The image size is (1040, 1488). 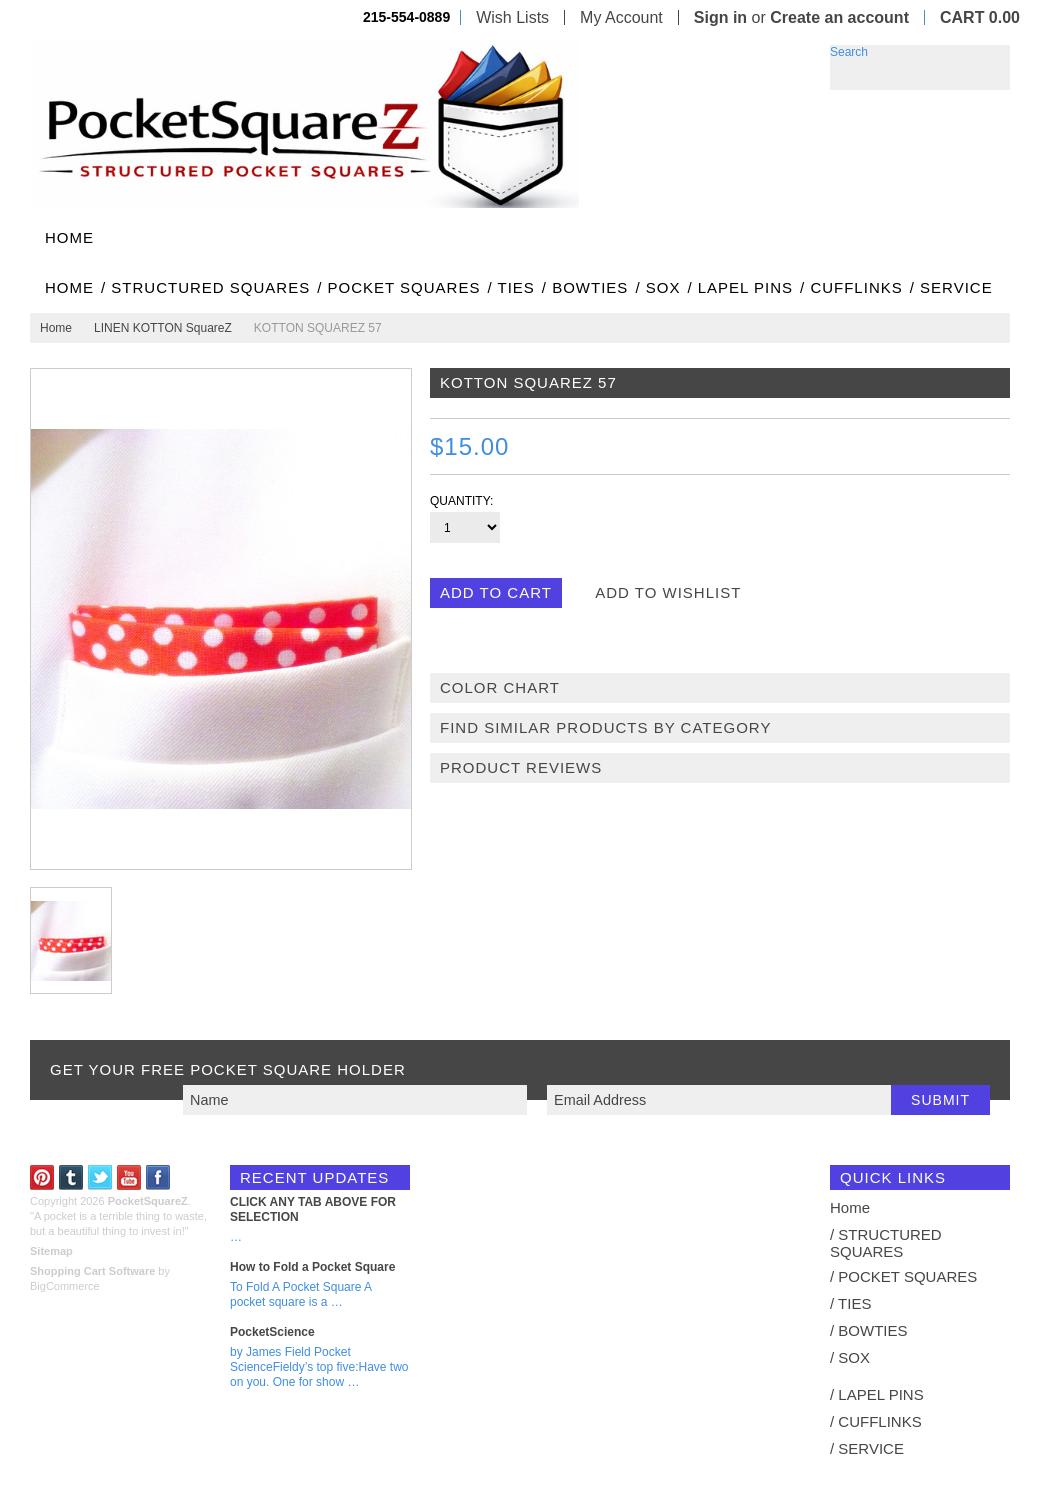 What do you see at coordinates (720, 17) in the screenshot?
I see `Sign in` at bounding box center [720, 17].